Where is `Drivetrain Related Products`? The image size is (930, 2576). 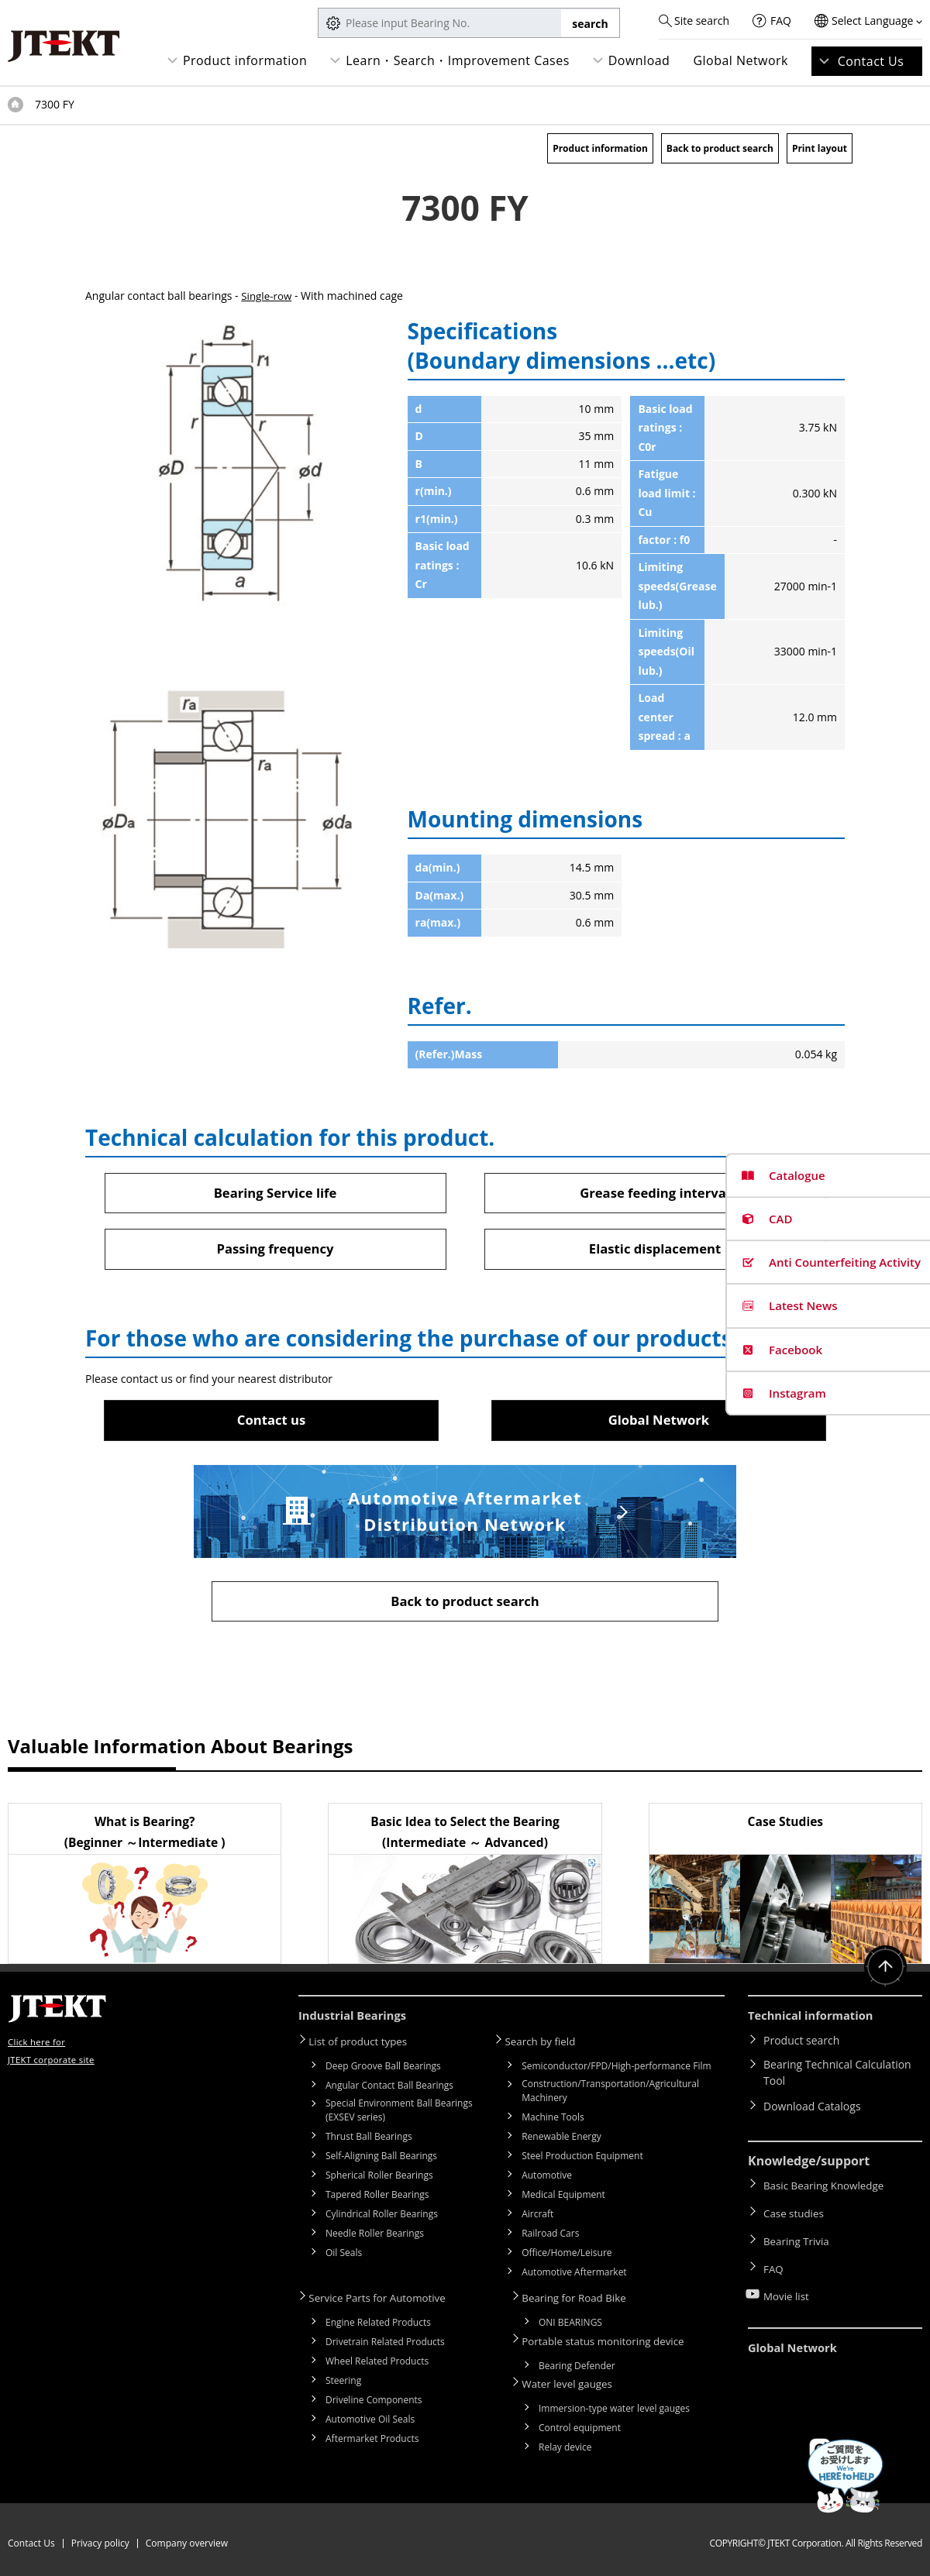 Drivetrain Related Products is located at coordinates (385, 2343).